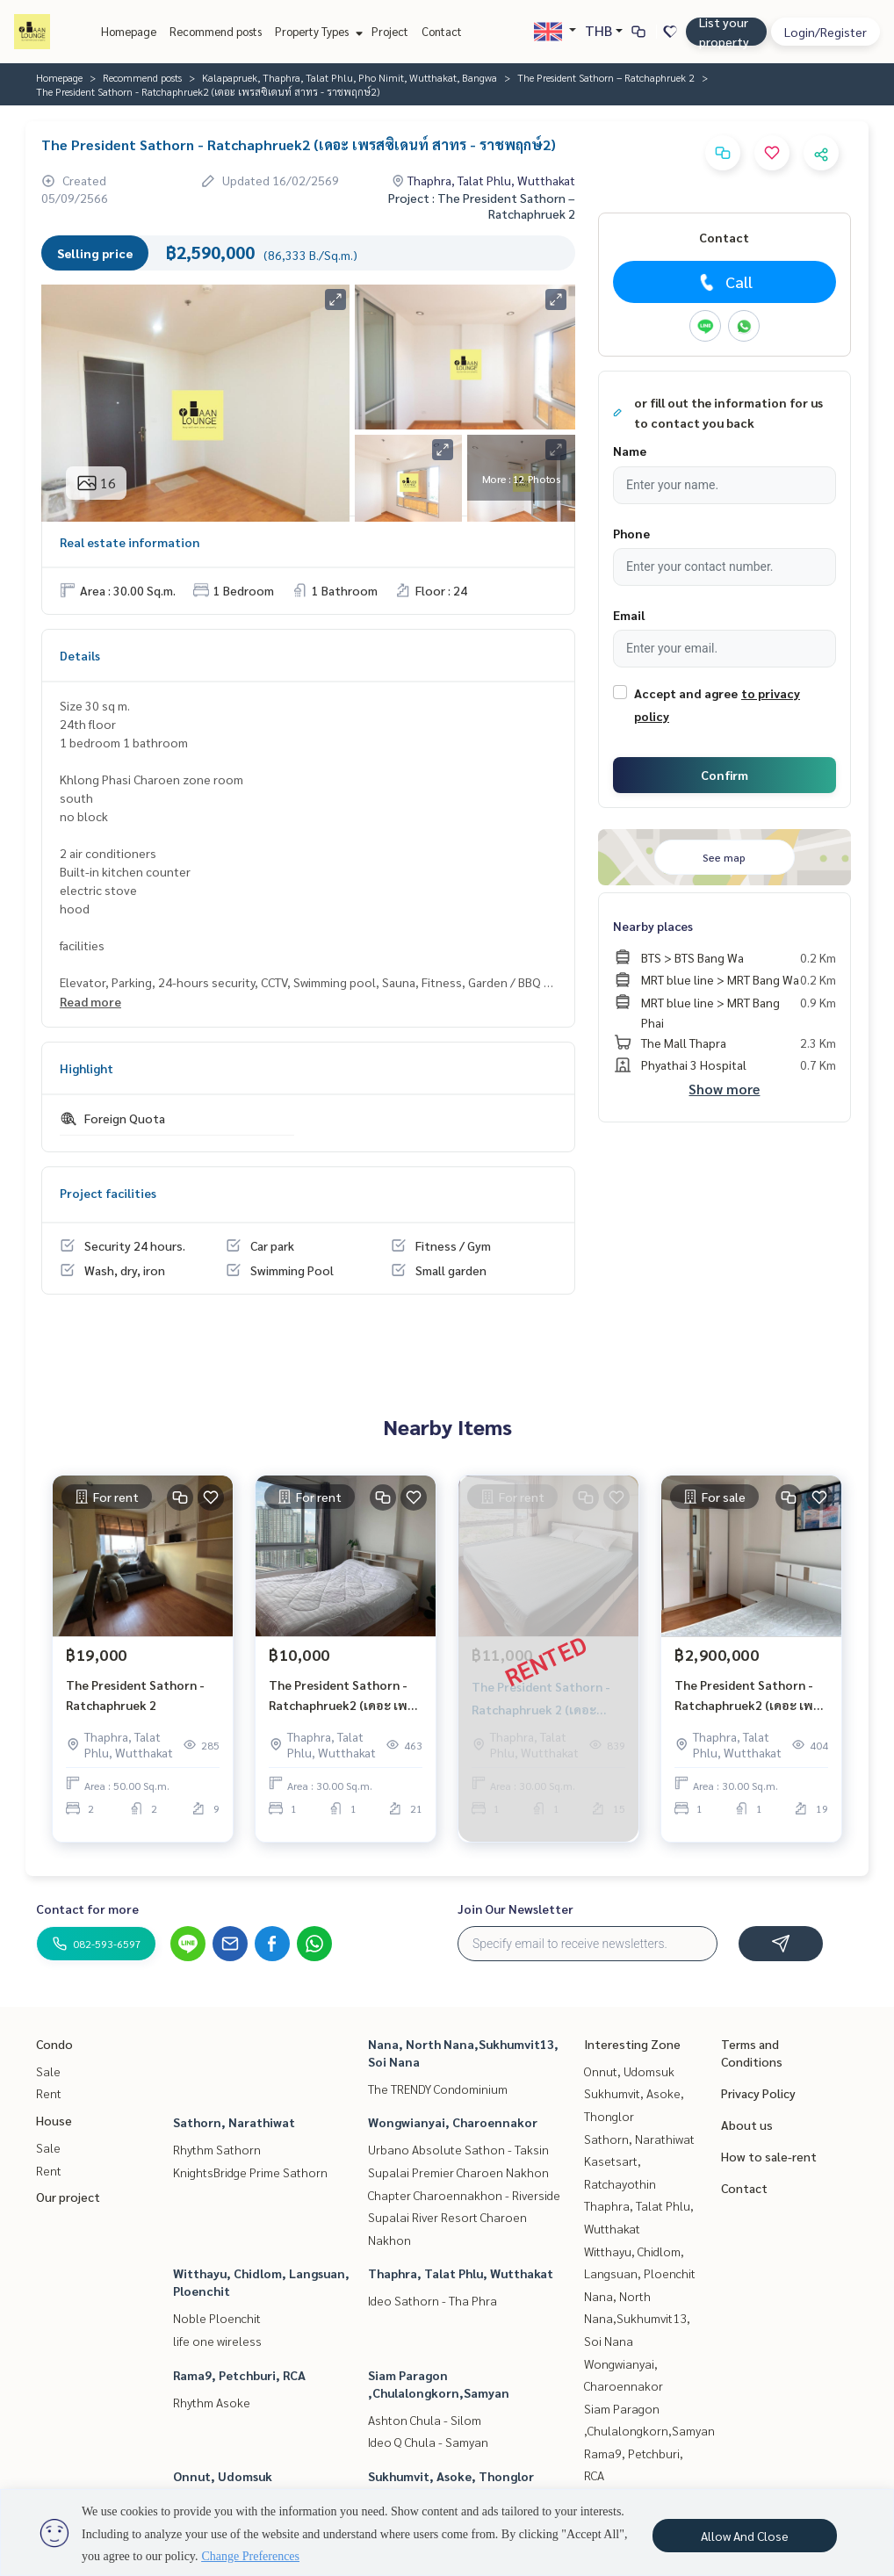 This screenshot has height=2576, width=894. I want to click on Sukhumvit, Asoke, Thonglor, so click(451, 2476).